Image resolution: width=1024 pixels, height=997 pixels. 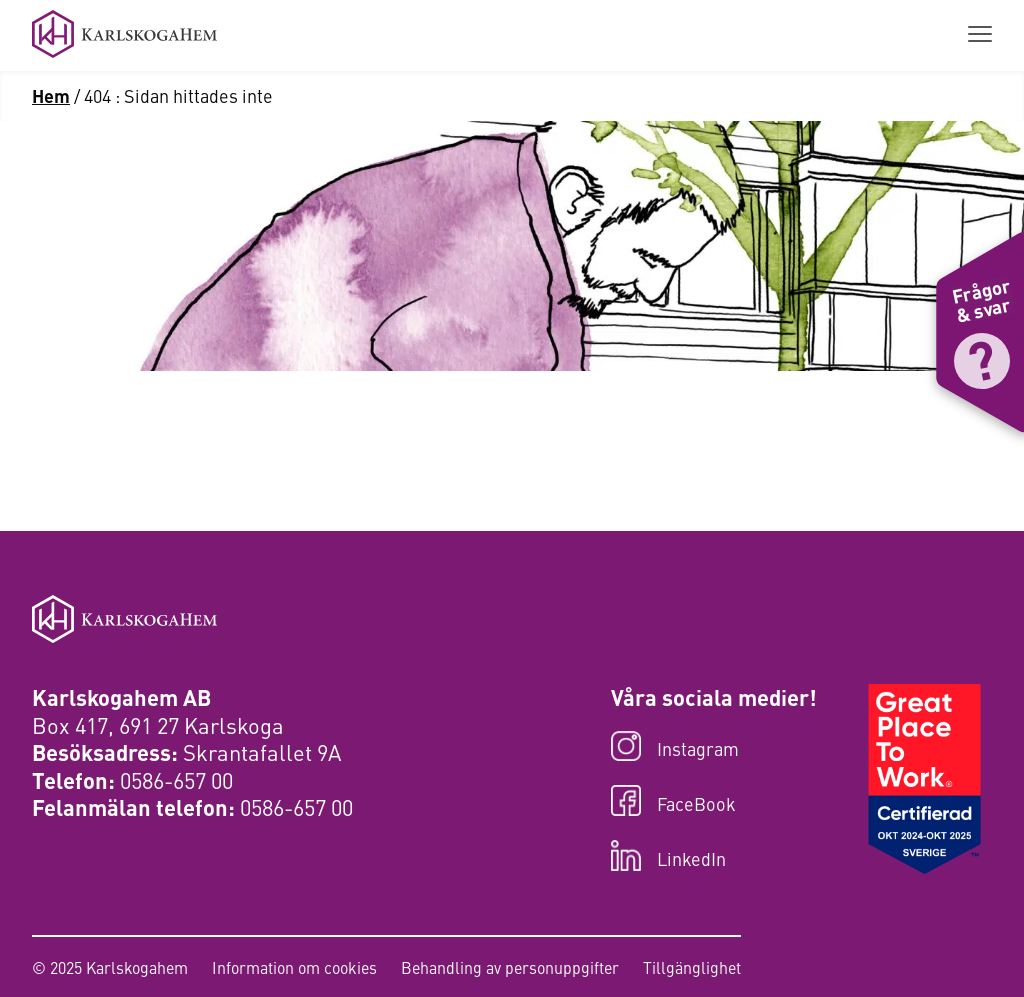 What do you see at coordinates (714, 857) in the screenshot?
I see `[Besök oss på LinkedIn]` at bounding box center [714, 857].